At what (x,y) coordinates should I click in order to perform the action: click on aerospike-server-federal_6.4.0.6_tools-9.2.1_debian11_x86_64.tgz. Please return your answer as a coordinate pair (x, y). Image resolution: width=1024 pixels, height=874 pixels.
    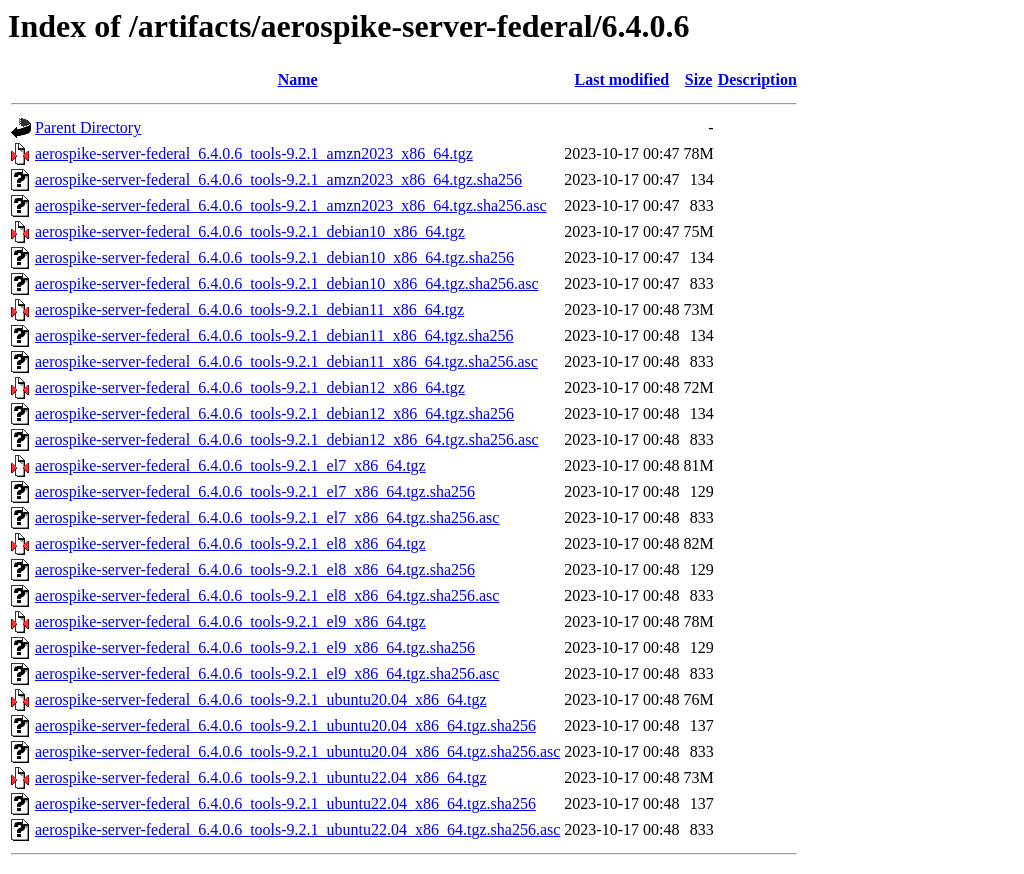
    Looking at the image, I should click on (249, 309).